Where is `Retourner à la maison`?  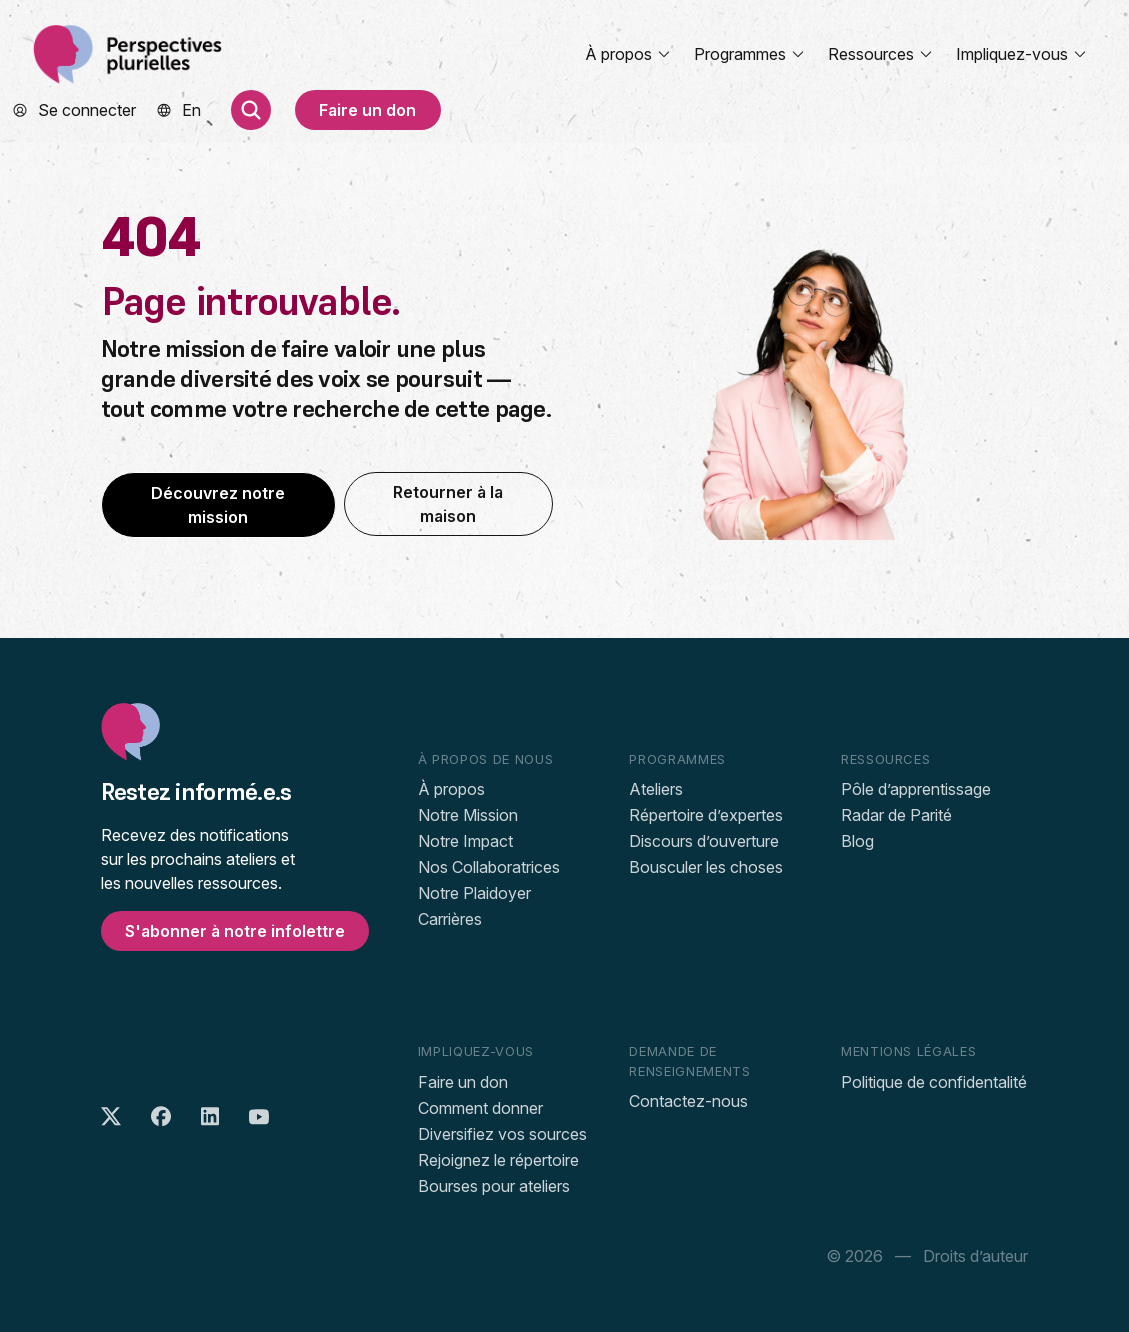 Retourner à la maison is located at coordinates (448, 504).